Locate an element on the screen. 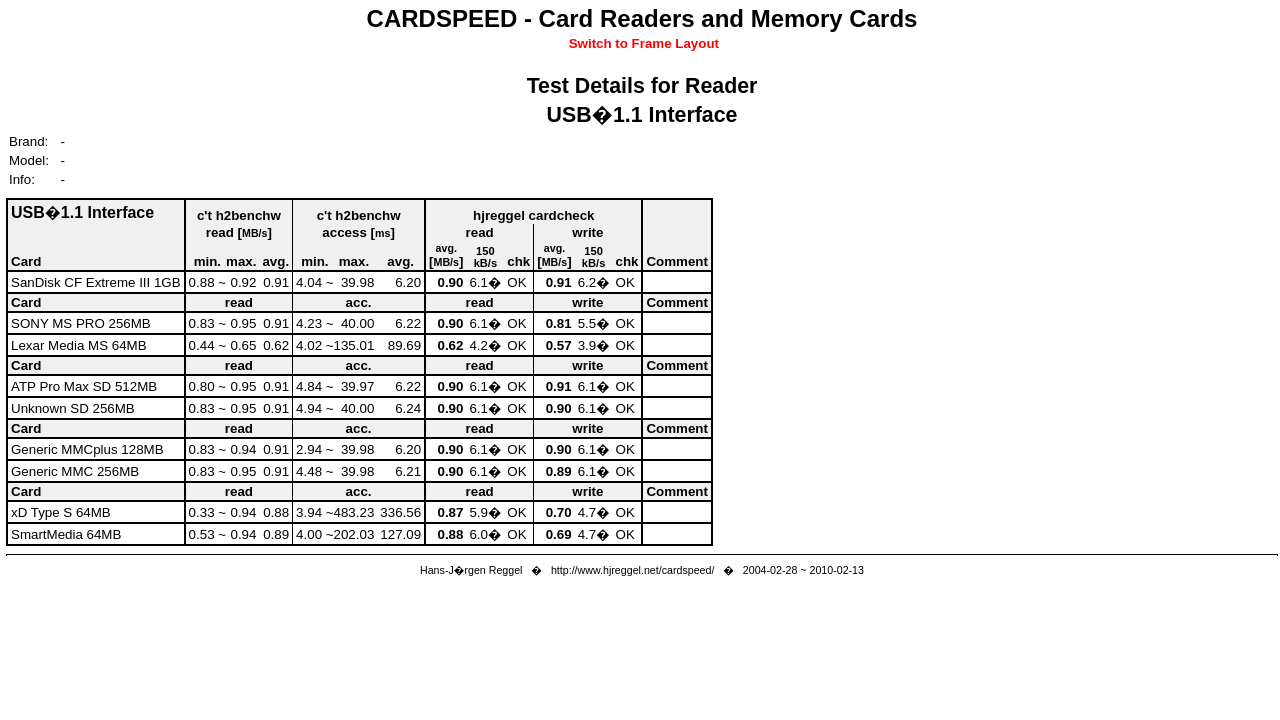 The height and width of the screenshot is (720, 1280). xD Type S 64MB is located at coordinates (61, 512).